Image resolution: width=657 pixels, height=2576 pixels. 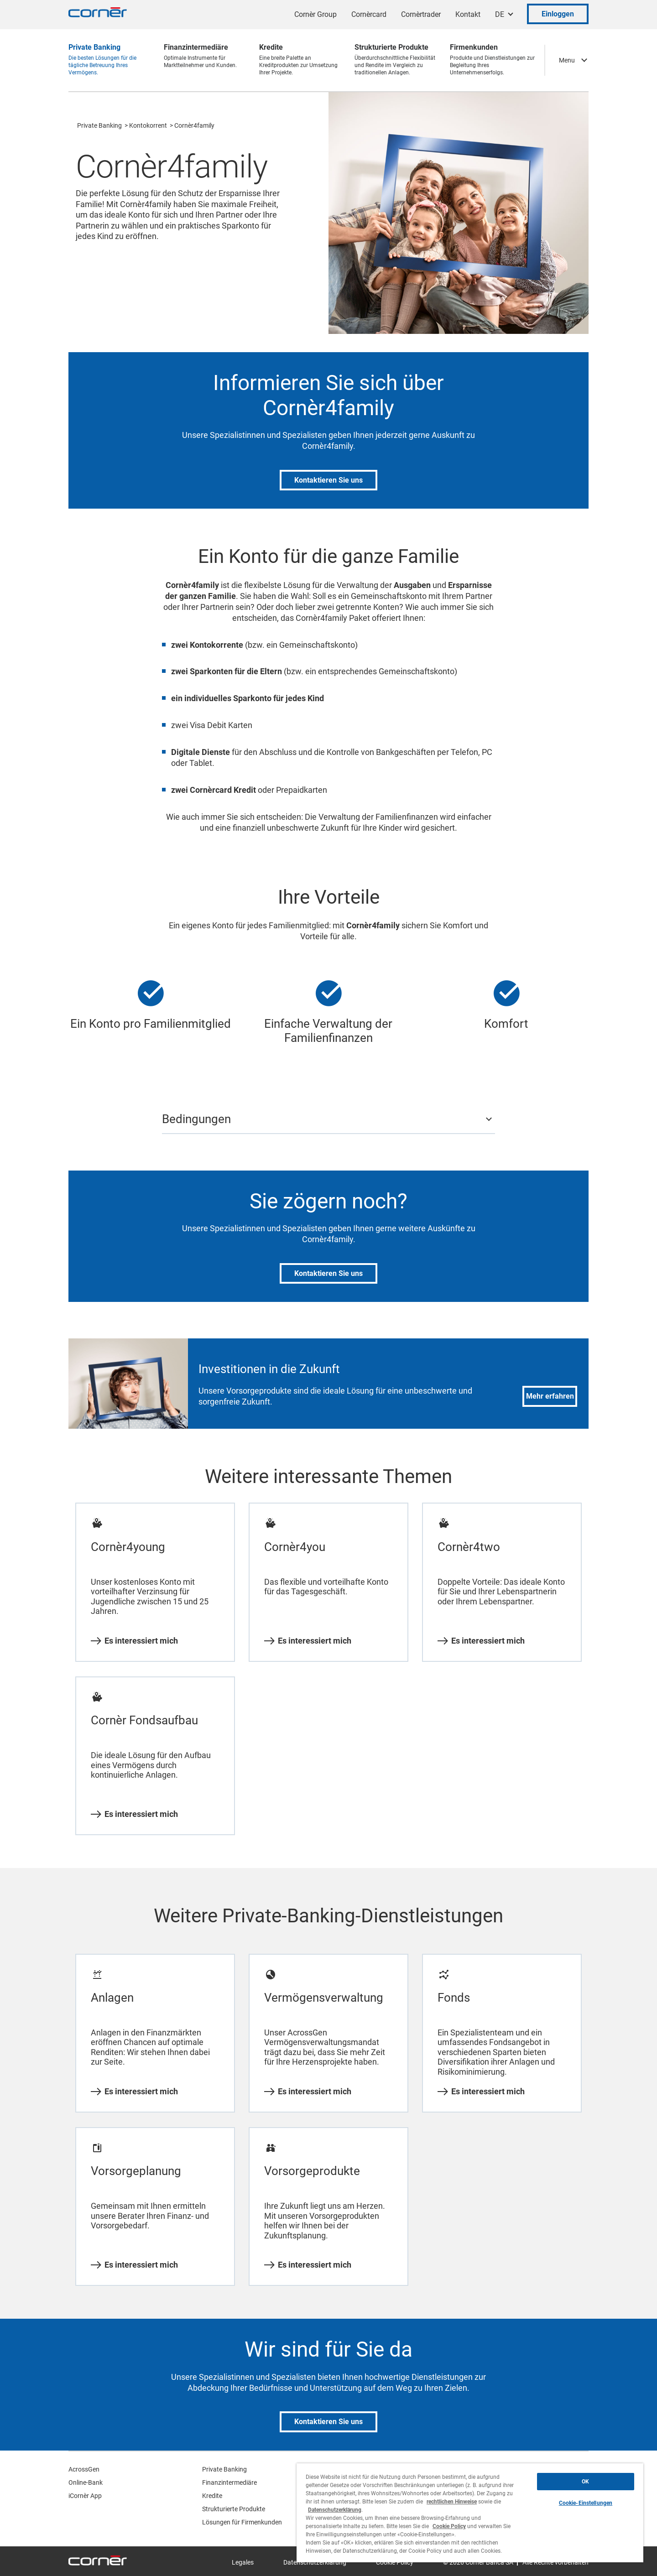 What do you see at coordinates (558, 14) in the screenshot?
I see `Einloggen` at bounding box center [558, 14].